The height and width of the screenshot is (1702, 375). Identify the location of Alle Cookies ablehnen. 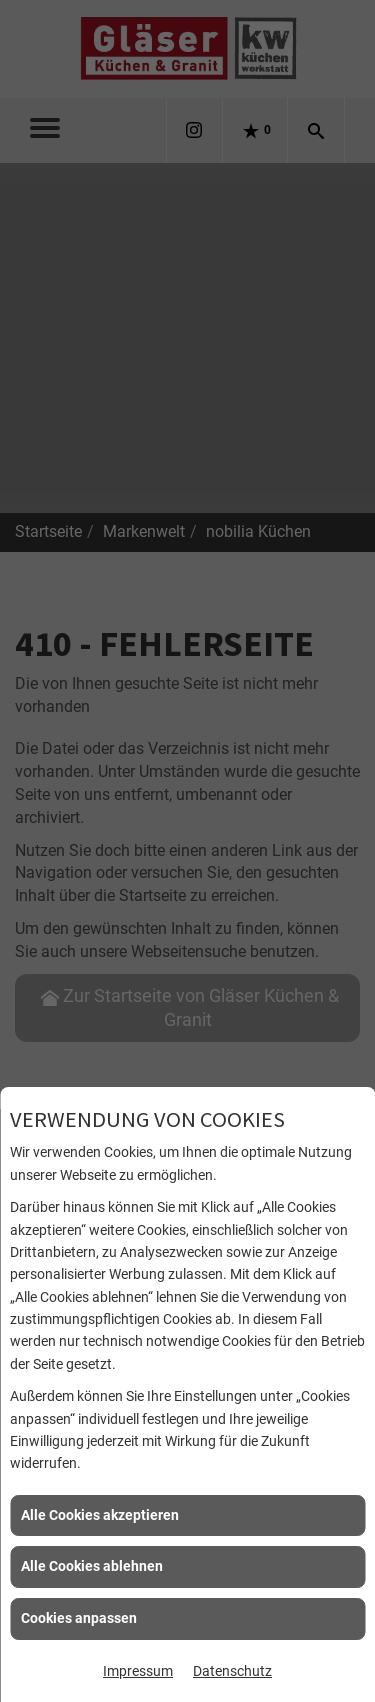
(92, 1566).